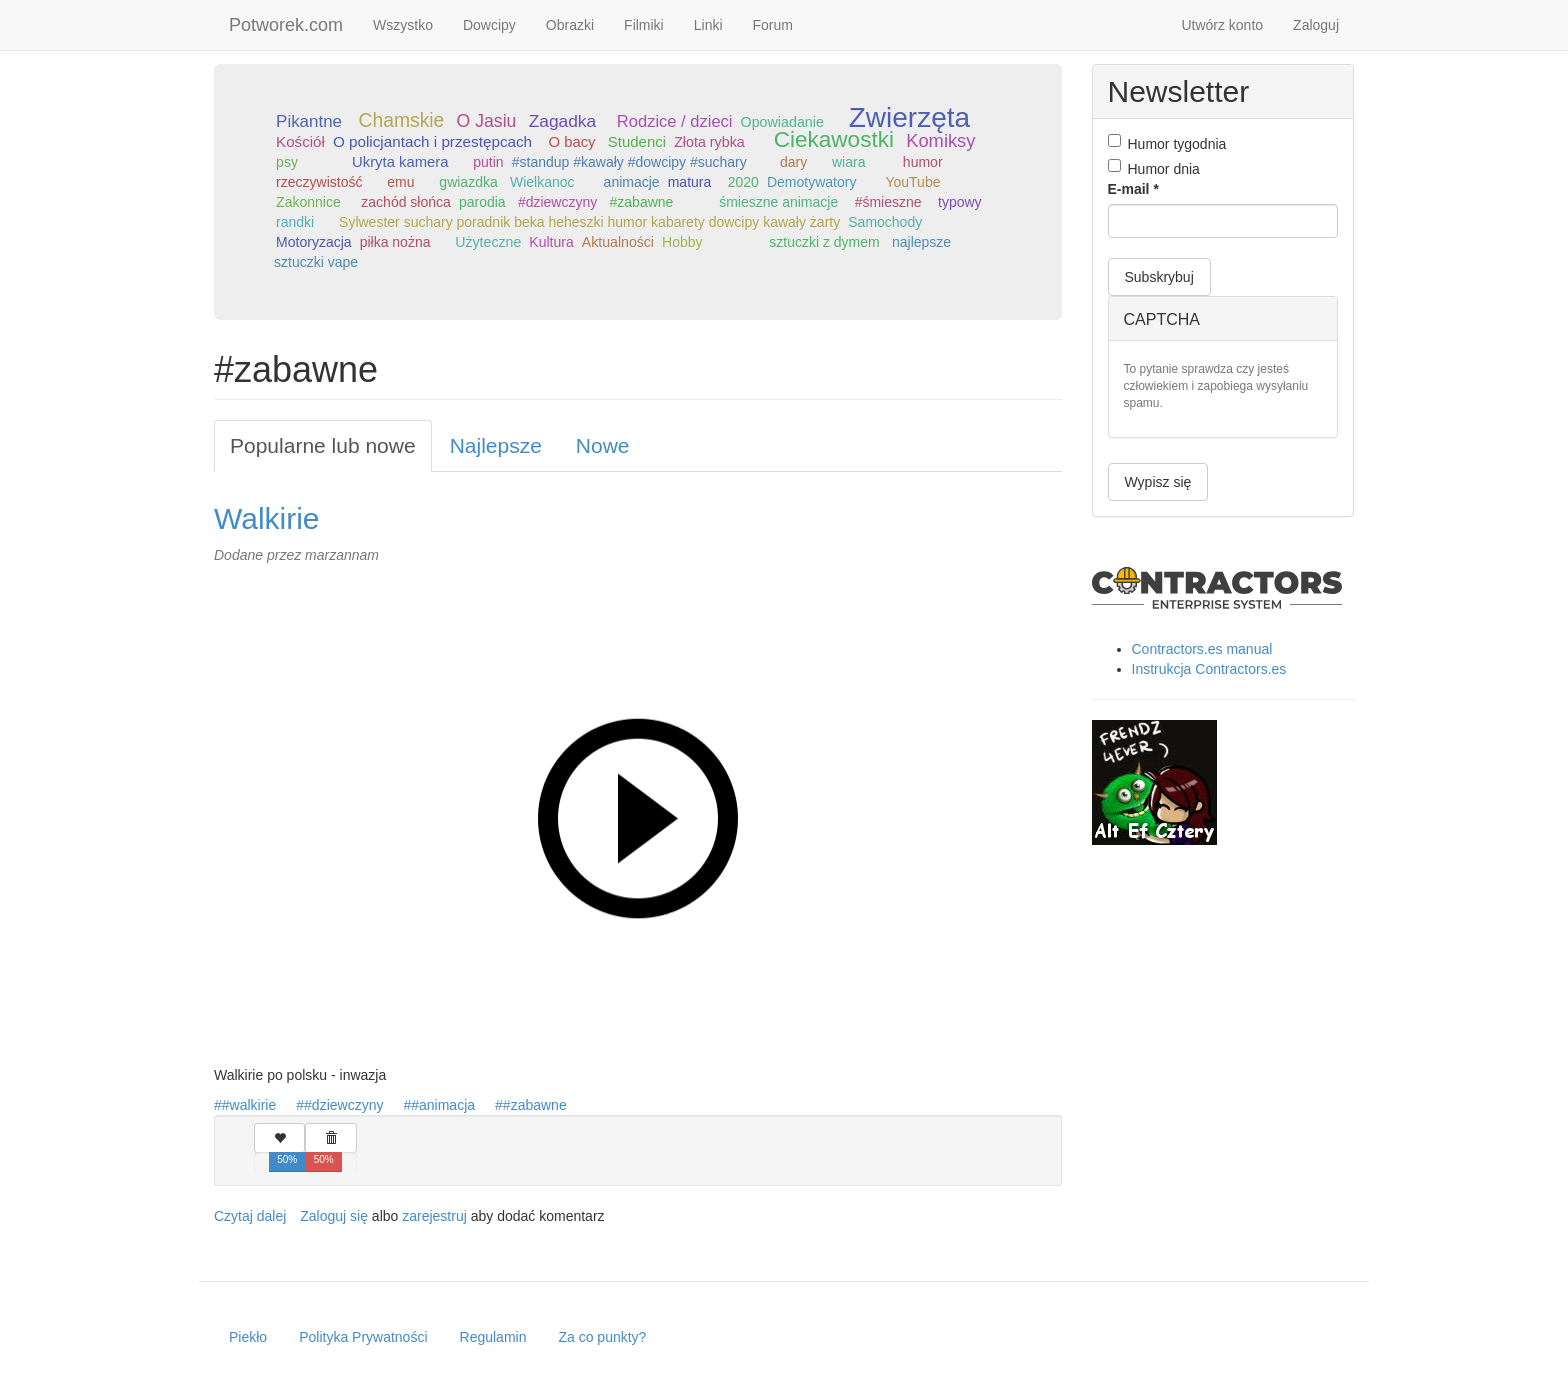 This screenshot has width=1568, height=1393. Describe the element at coordinates (743, 182) in the screenshot. I see `2020` at that location.